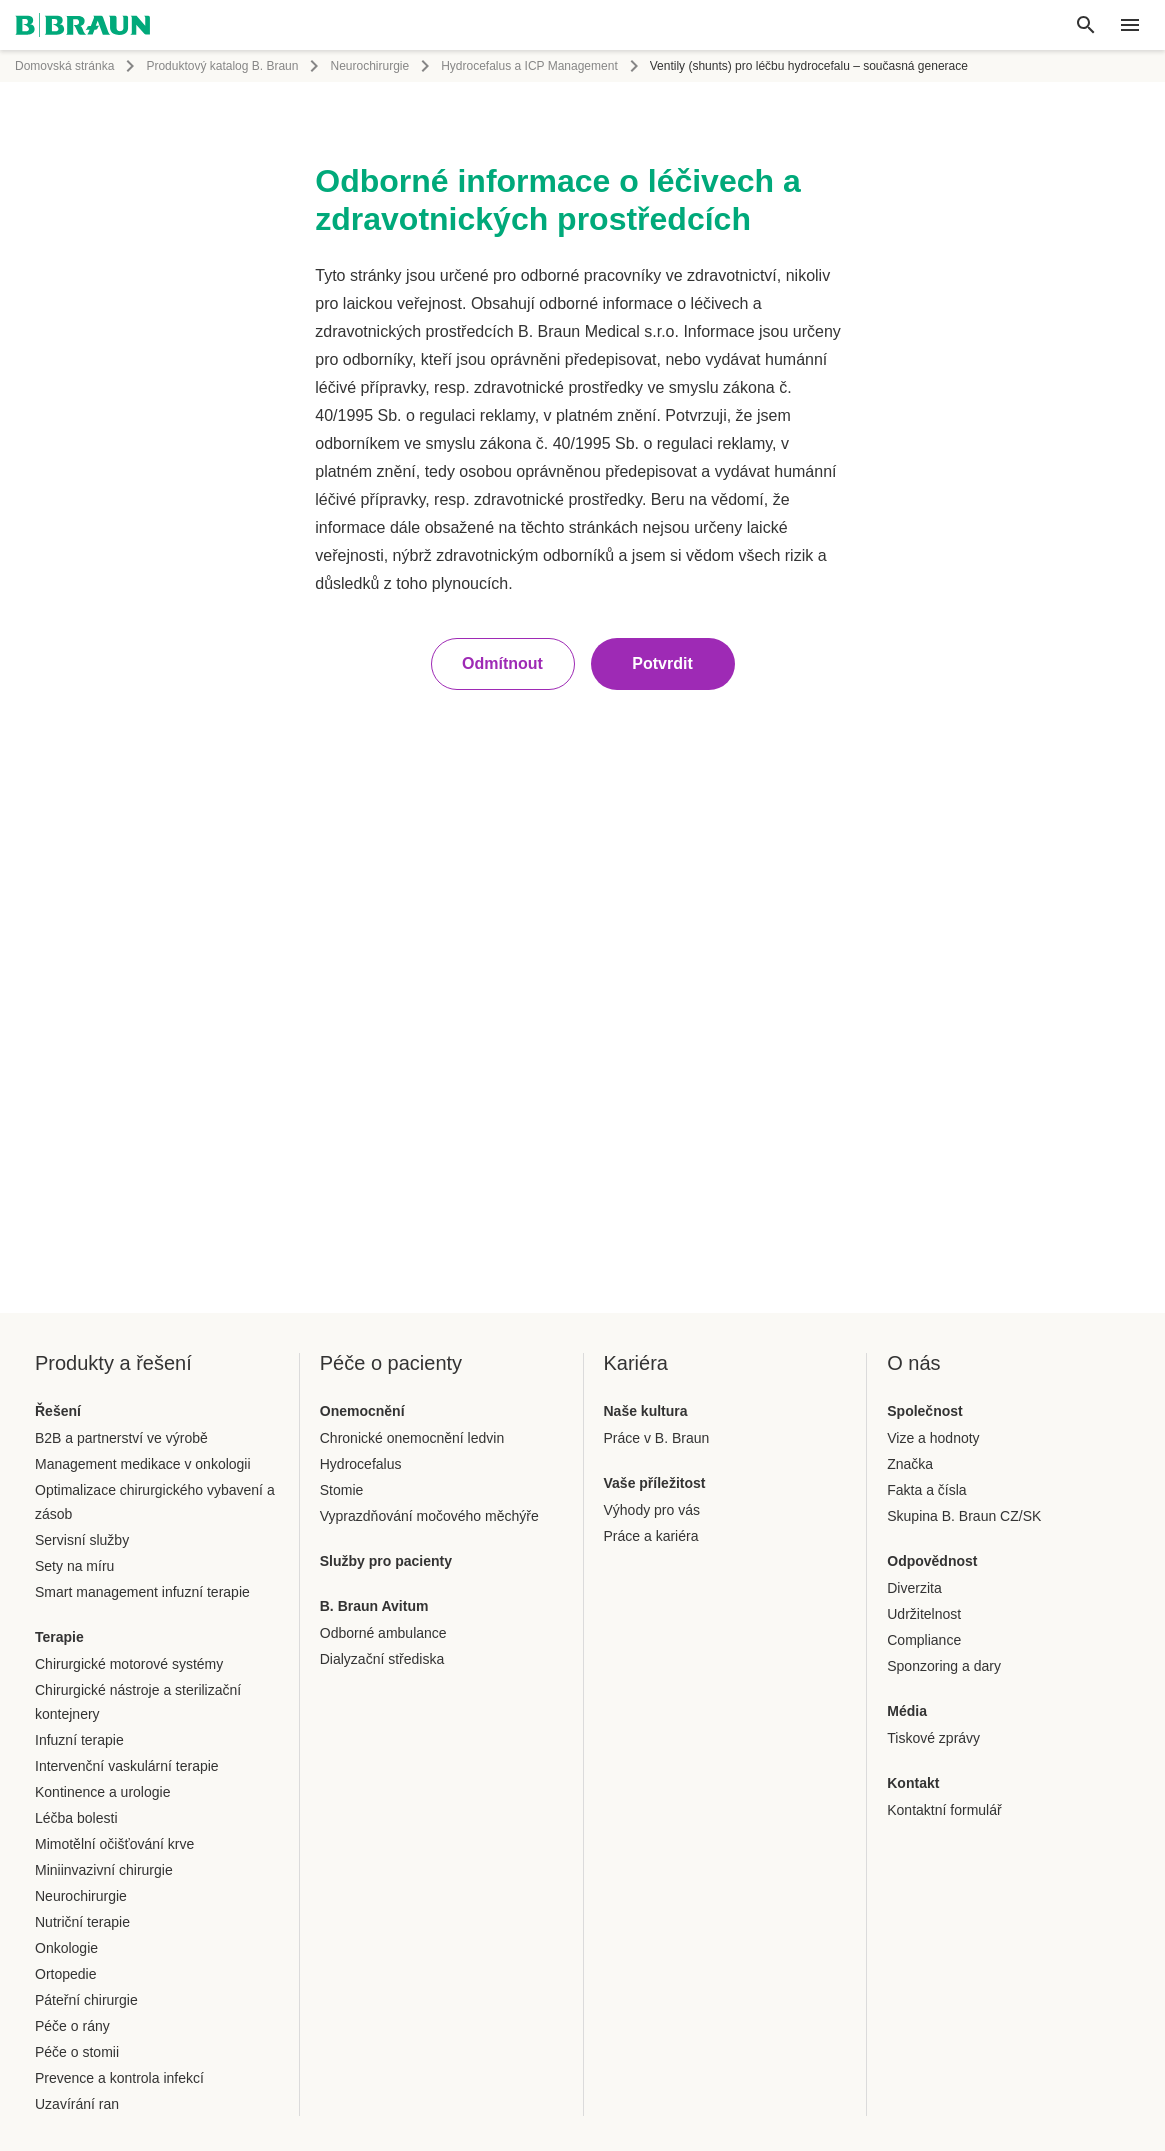  I want to click on Hydrocefalus a ICP Management, so click(529, 66).